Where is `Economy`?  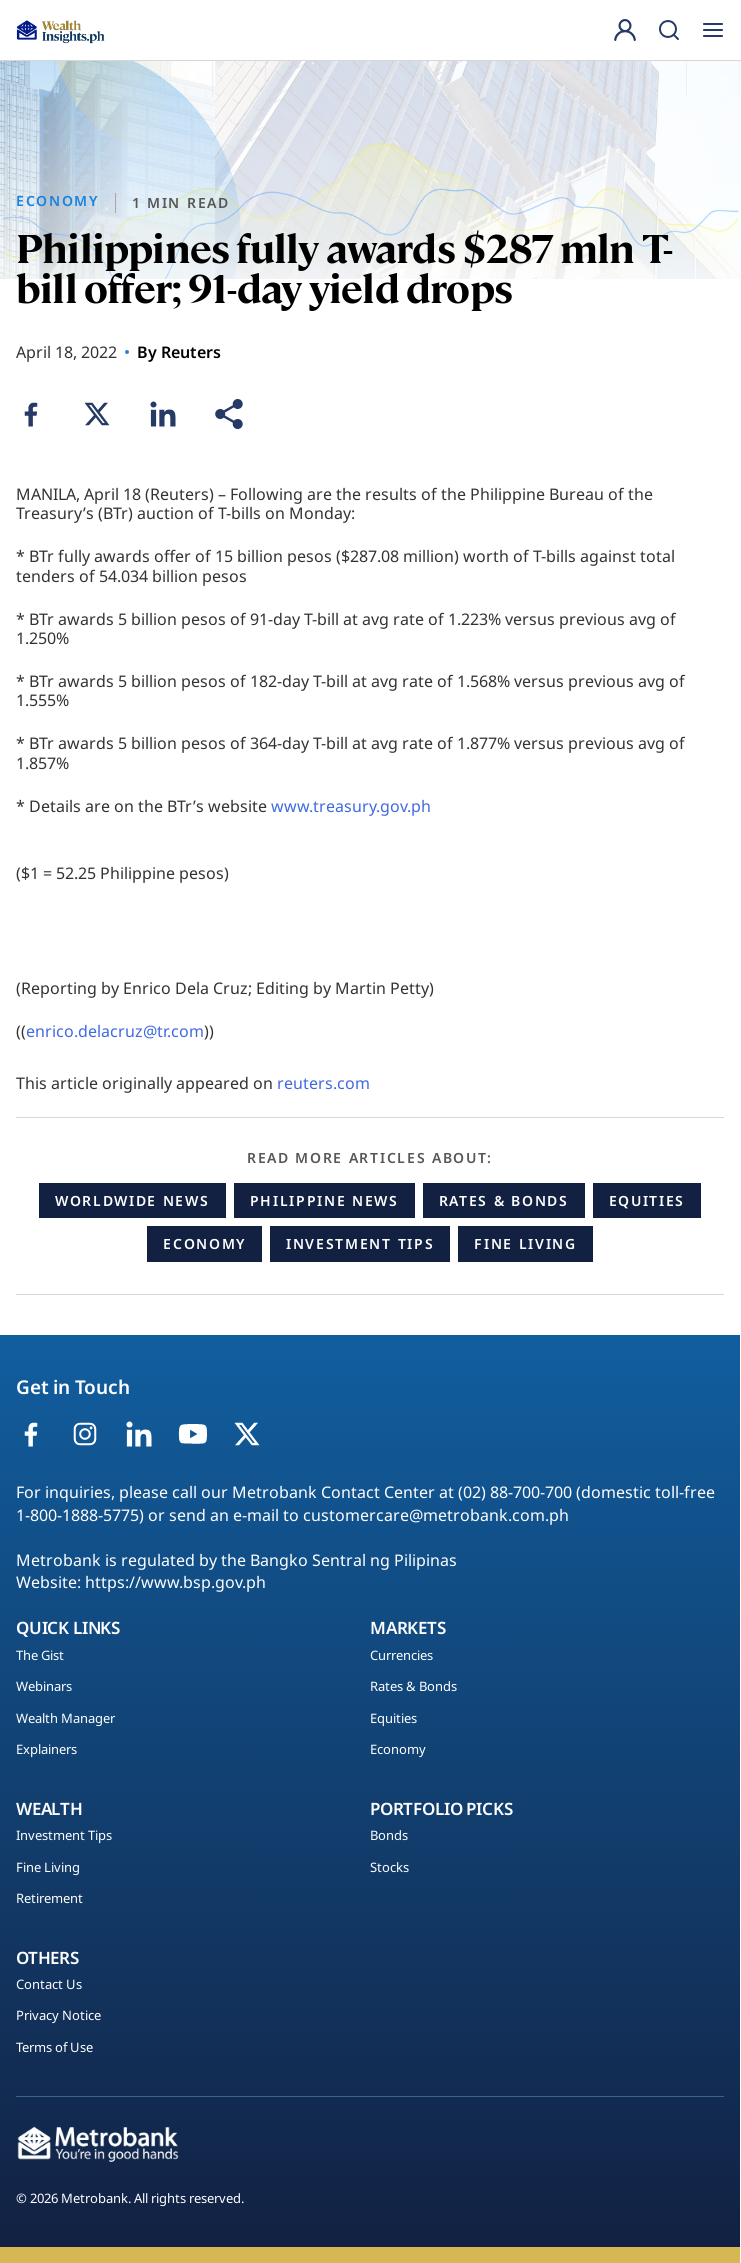 Economy is located at coordinates (204, 1243).